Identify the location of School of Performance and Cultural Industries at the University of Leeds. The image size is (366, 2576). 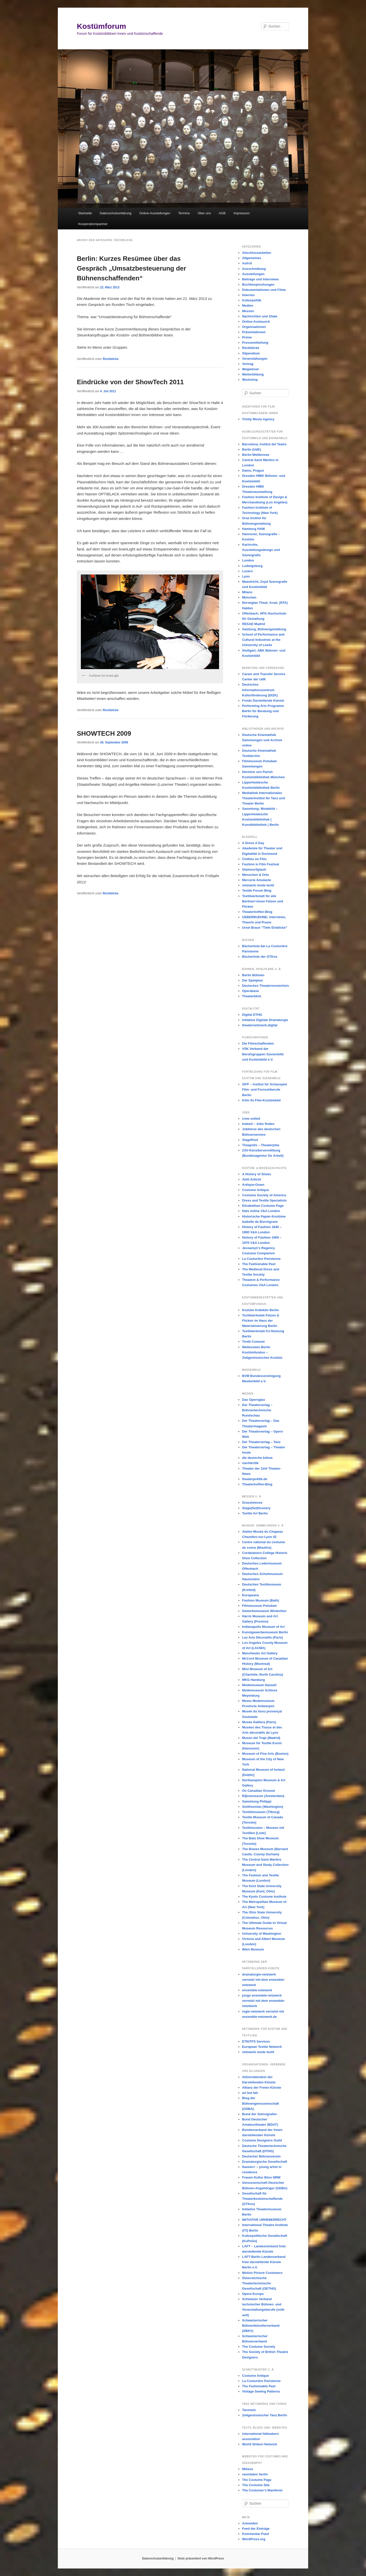
(263, 640).